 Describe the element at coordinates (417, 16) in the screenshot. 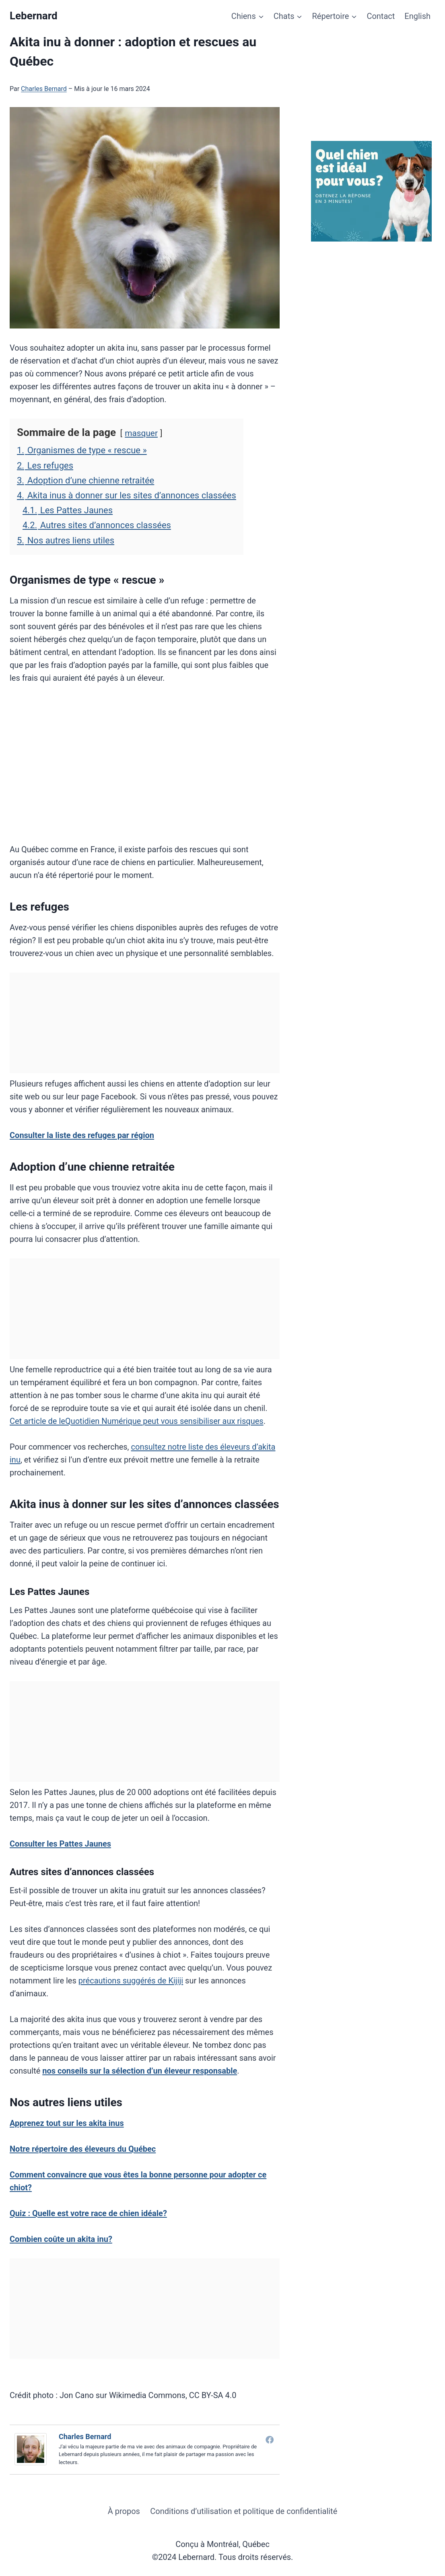

I see `English` at that location.